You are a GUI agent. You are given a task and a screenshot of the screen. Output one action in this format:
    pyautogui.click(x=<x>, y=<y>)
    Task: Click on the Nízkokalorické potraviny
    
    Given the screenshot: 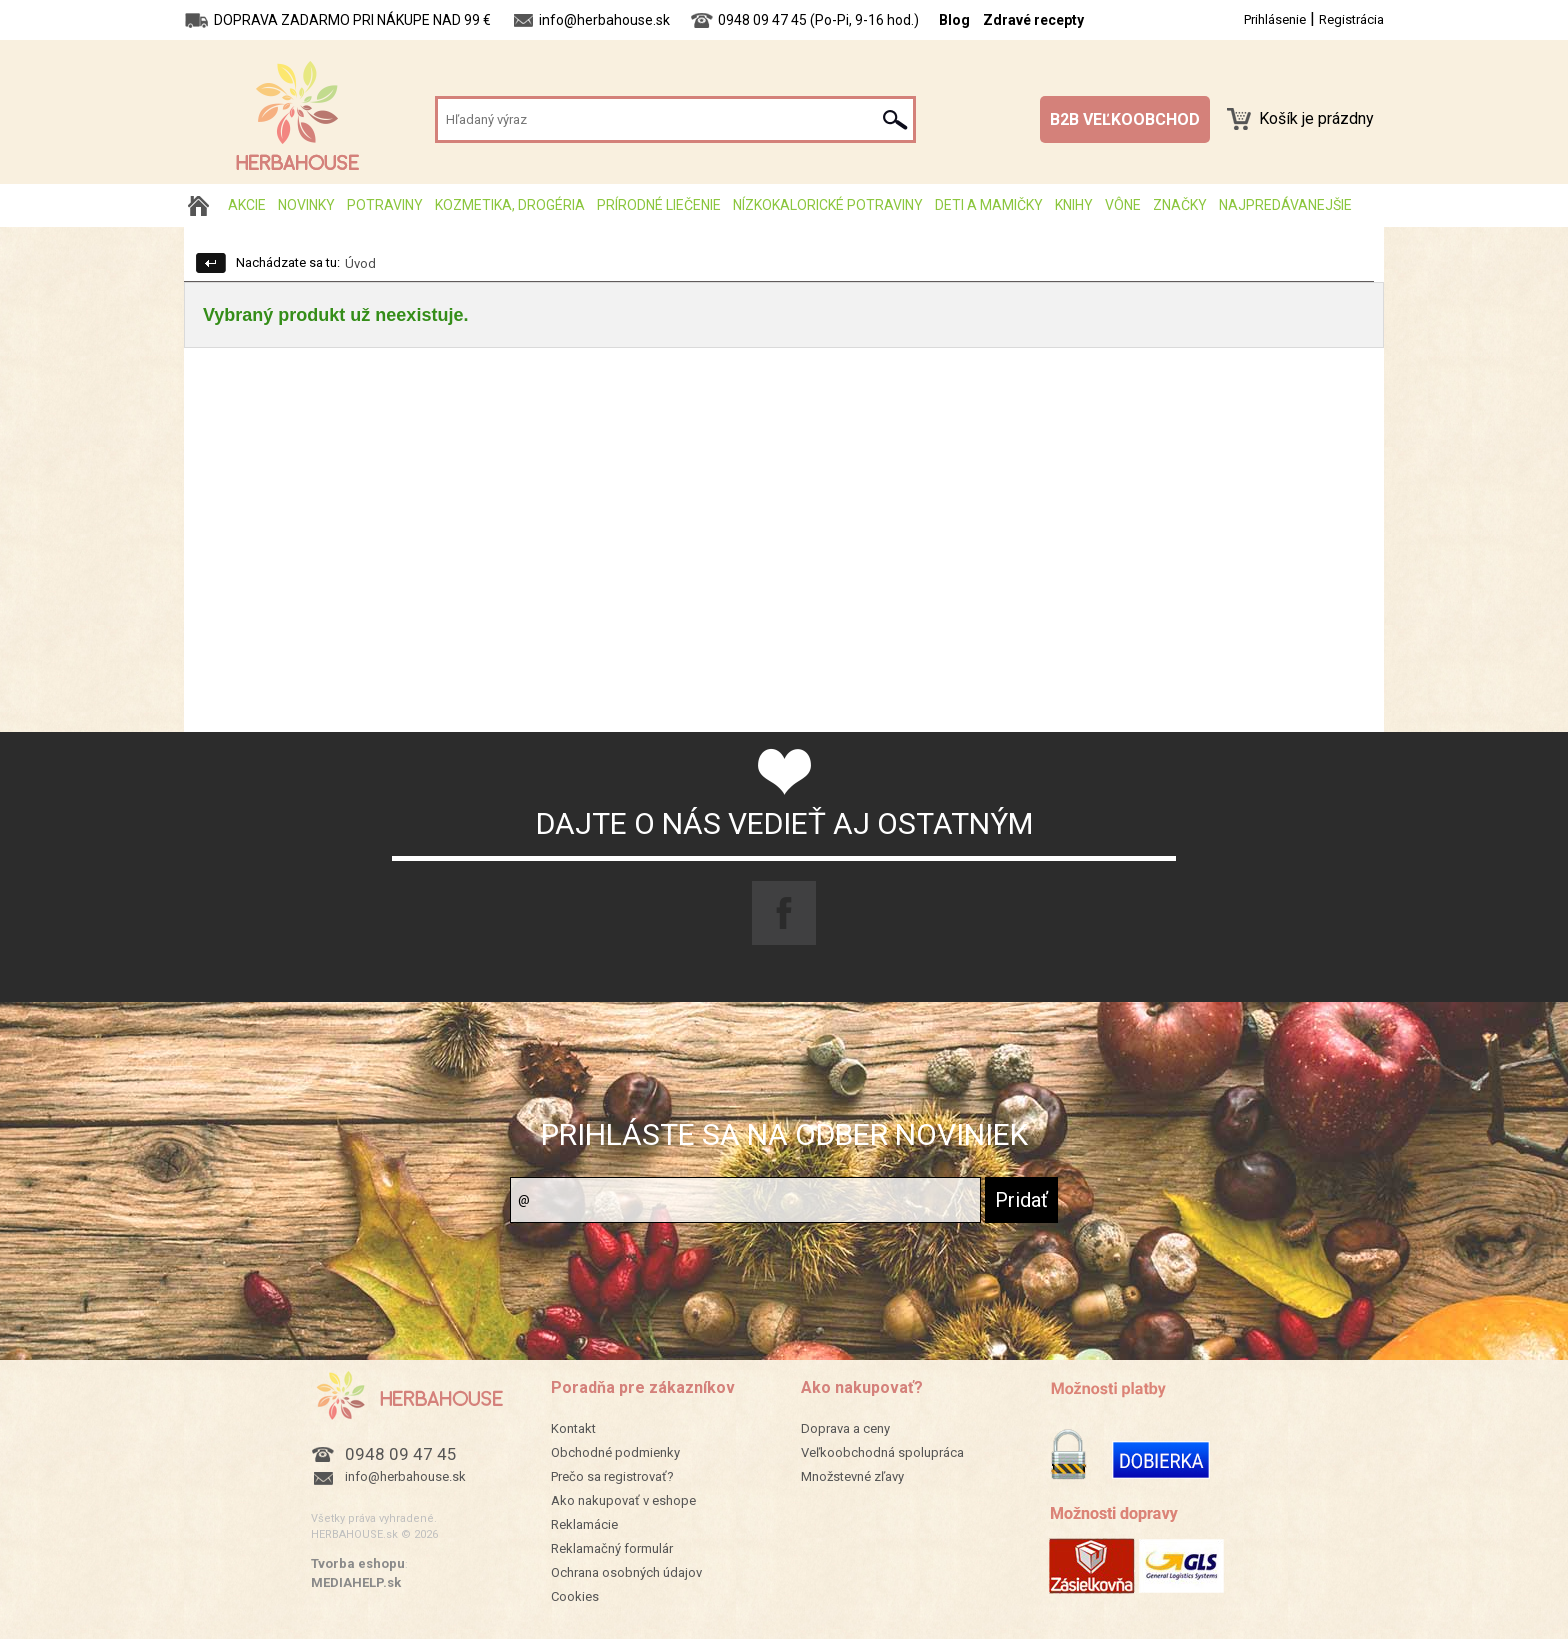 What is the action you would take?
    pyautogui.click(x=828, y=205)
    